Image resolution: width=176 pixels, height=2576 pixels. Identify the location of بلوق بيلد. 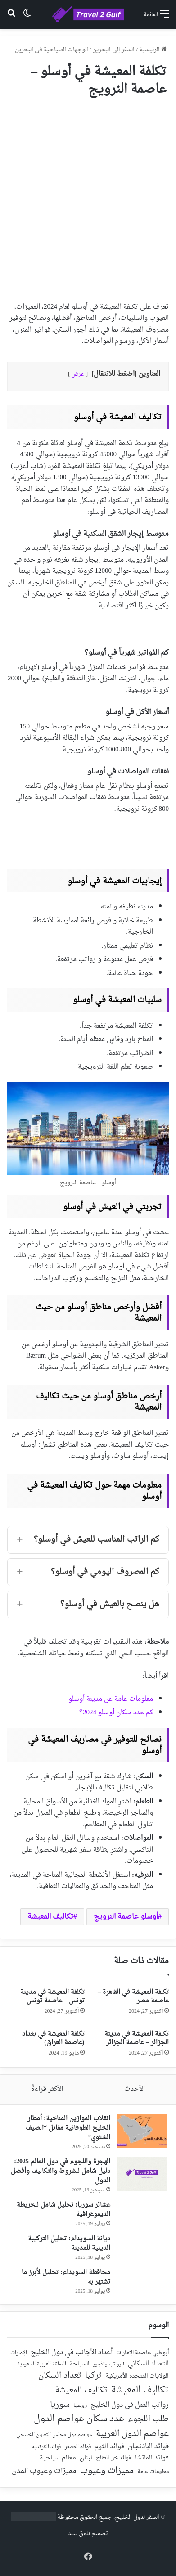
(79, 2533).